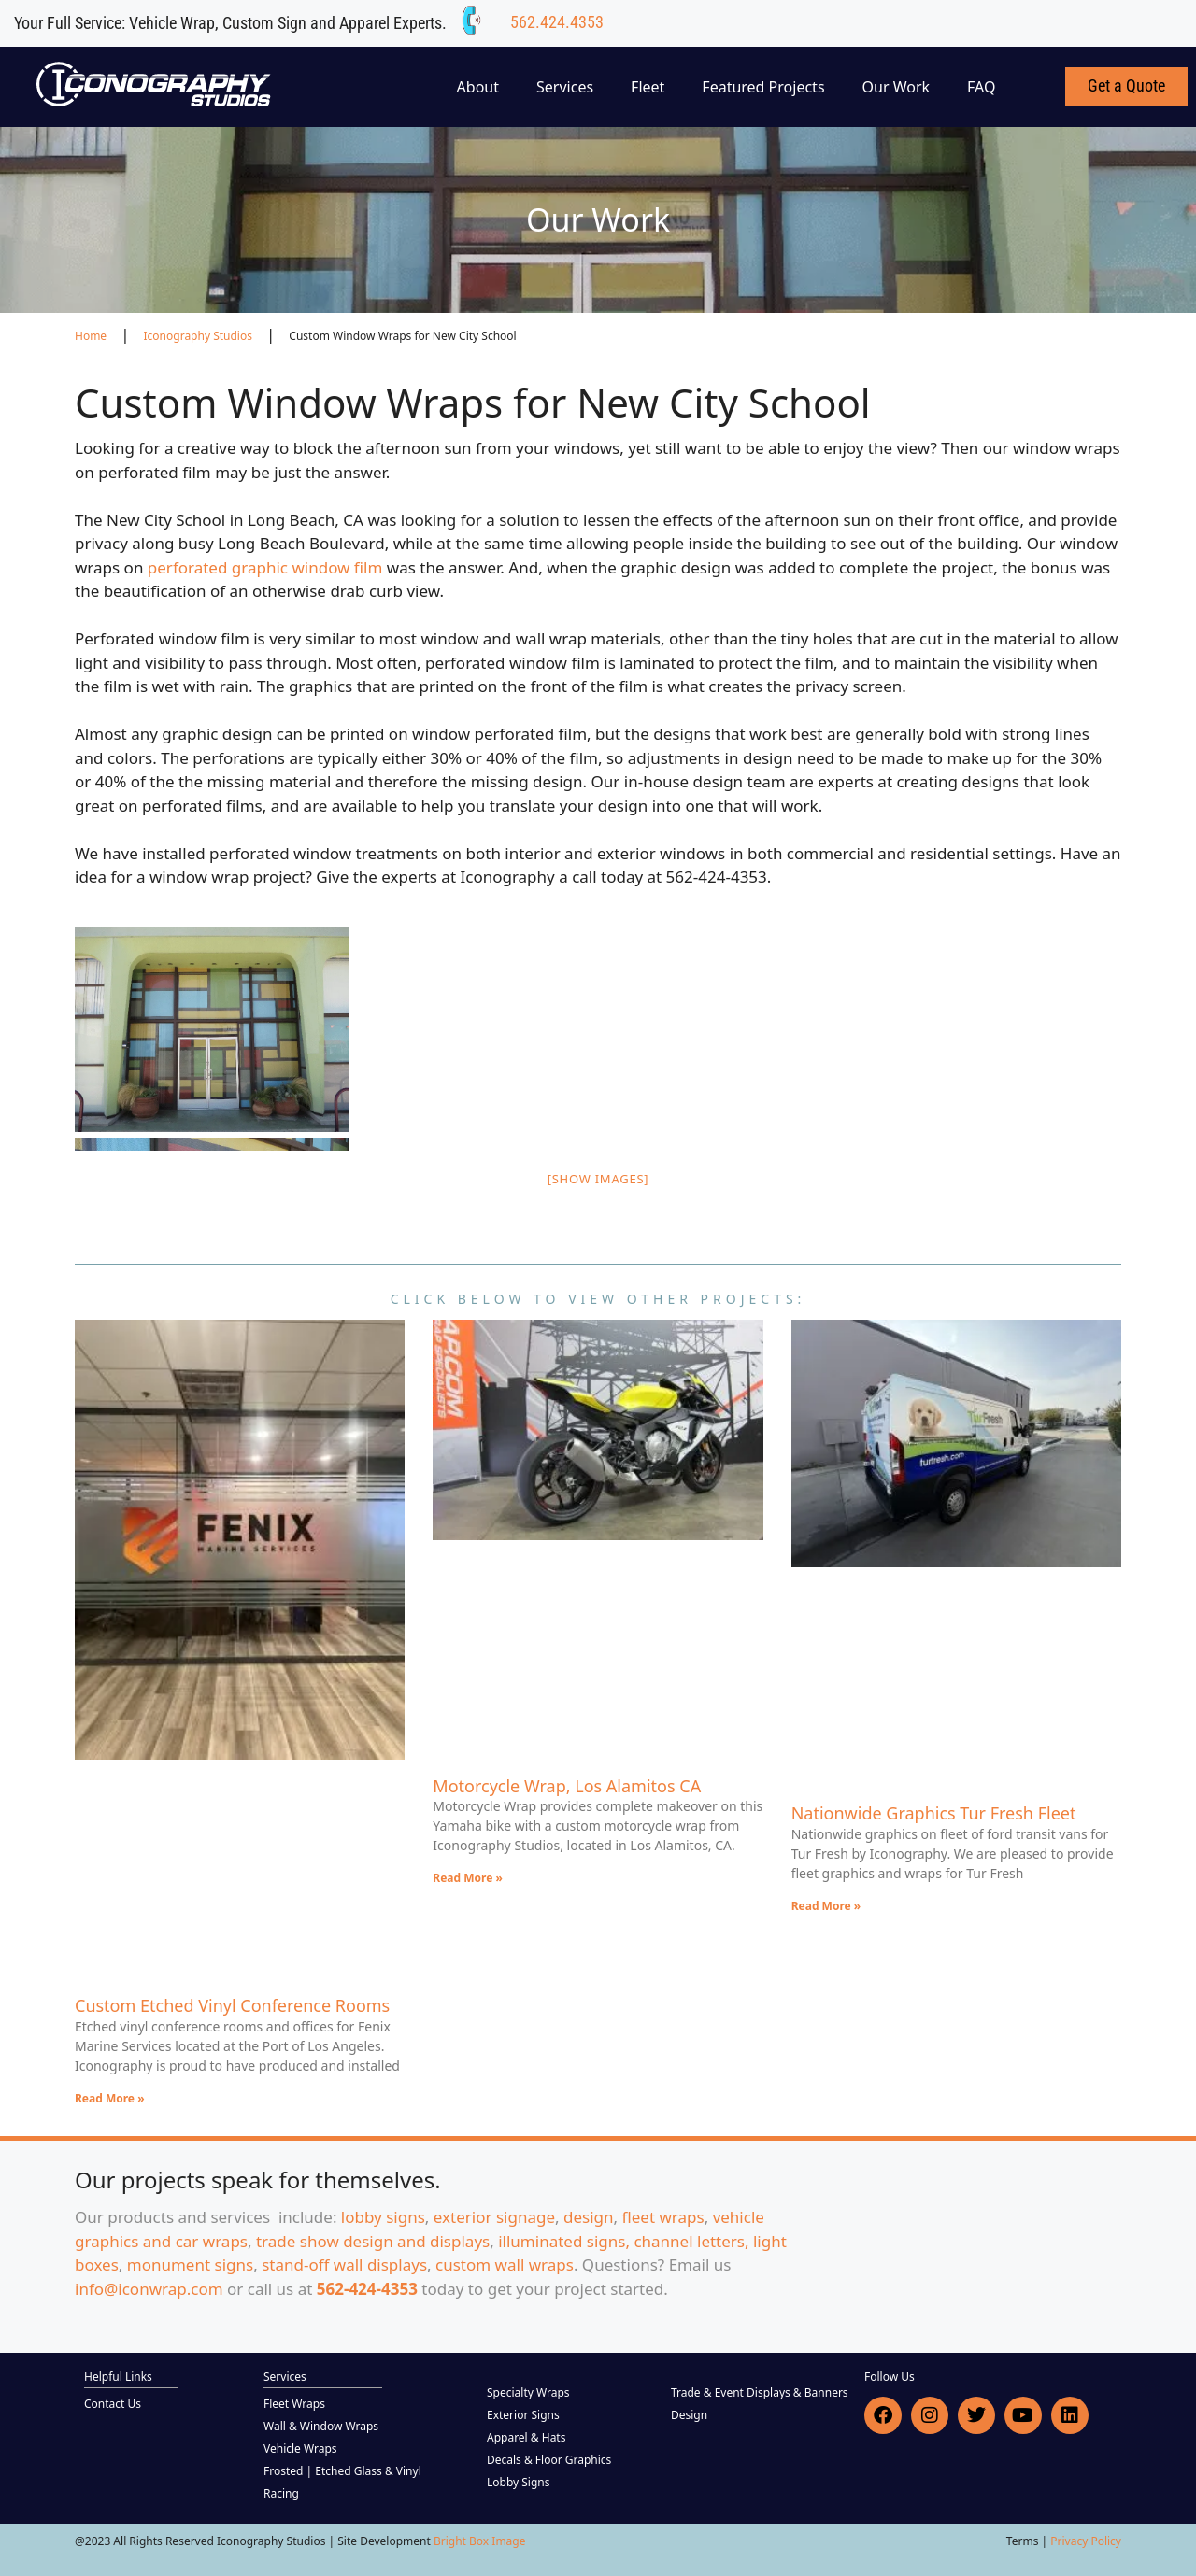  I want to click on 562.424.4353, so click(557, 22).